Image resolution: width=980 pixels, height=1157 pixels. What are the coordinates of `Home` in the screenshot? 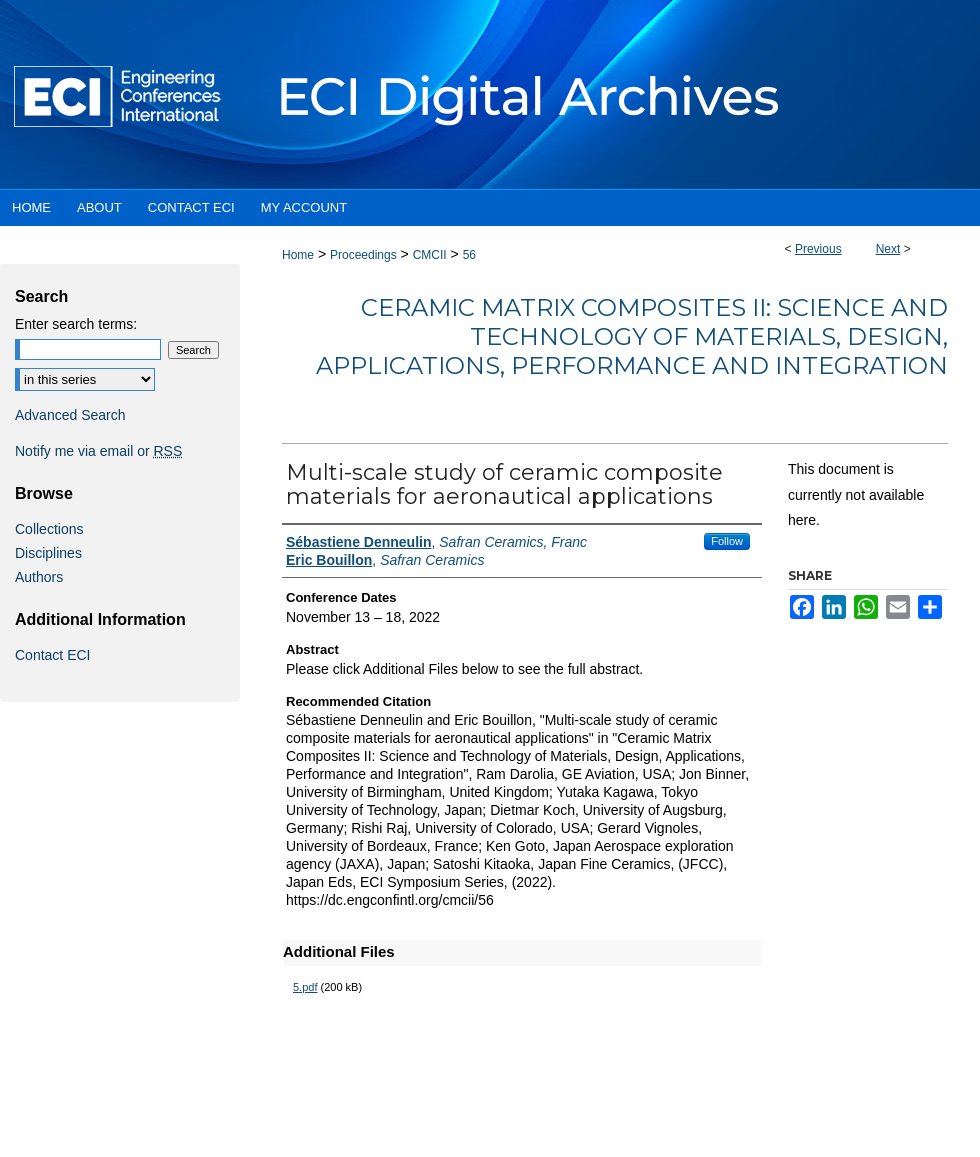 It's located at (298, 255).